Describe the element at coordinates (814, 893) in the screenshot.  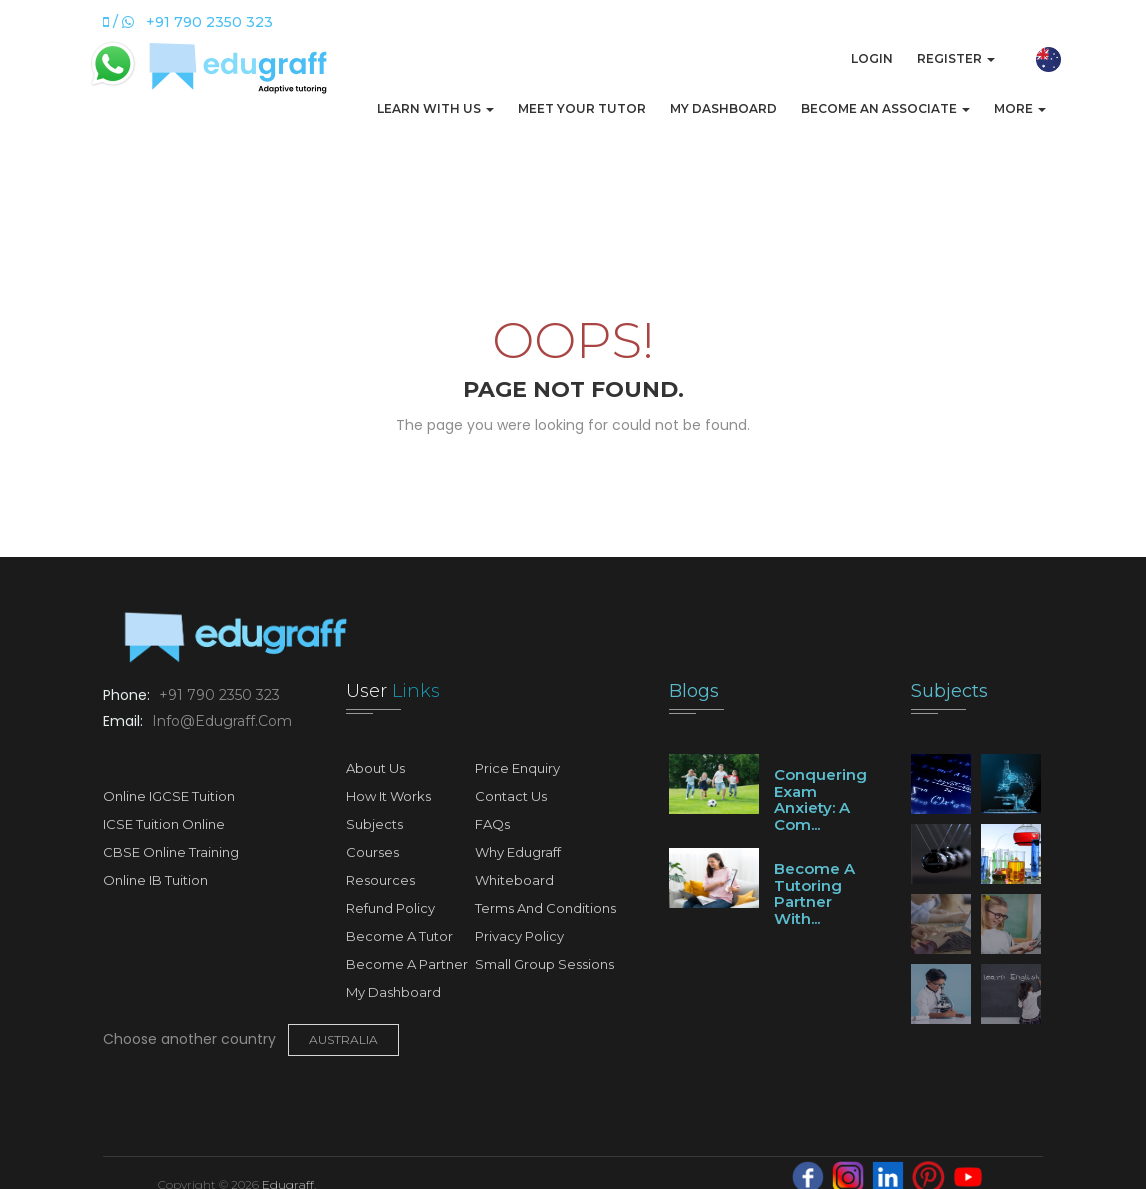
I see `Become a tutoring partner with...` at that location.